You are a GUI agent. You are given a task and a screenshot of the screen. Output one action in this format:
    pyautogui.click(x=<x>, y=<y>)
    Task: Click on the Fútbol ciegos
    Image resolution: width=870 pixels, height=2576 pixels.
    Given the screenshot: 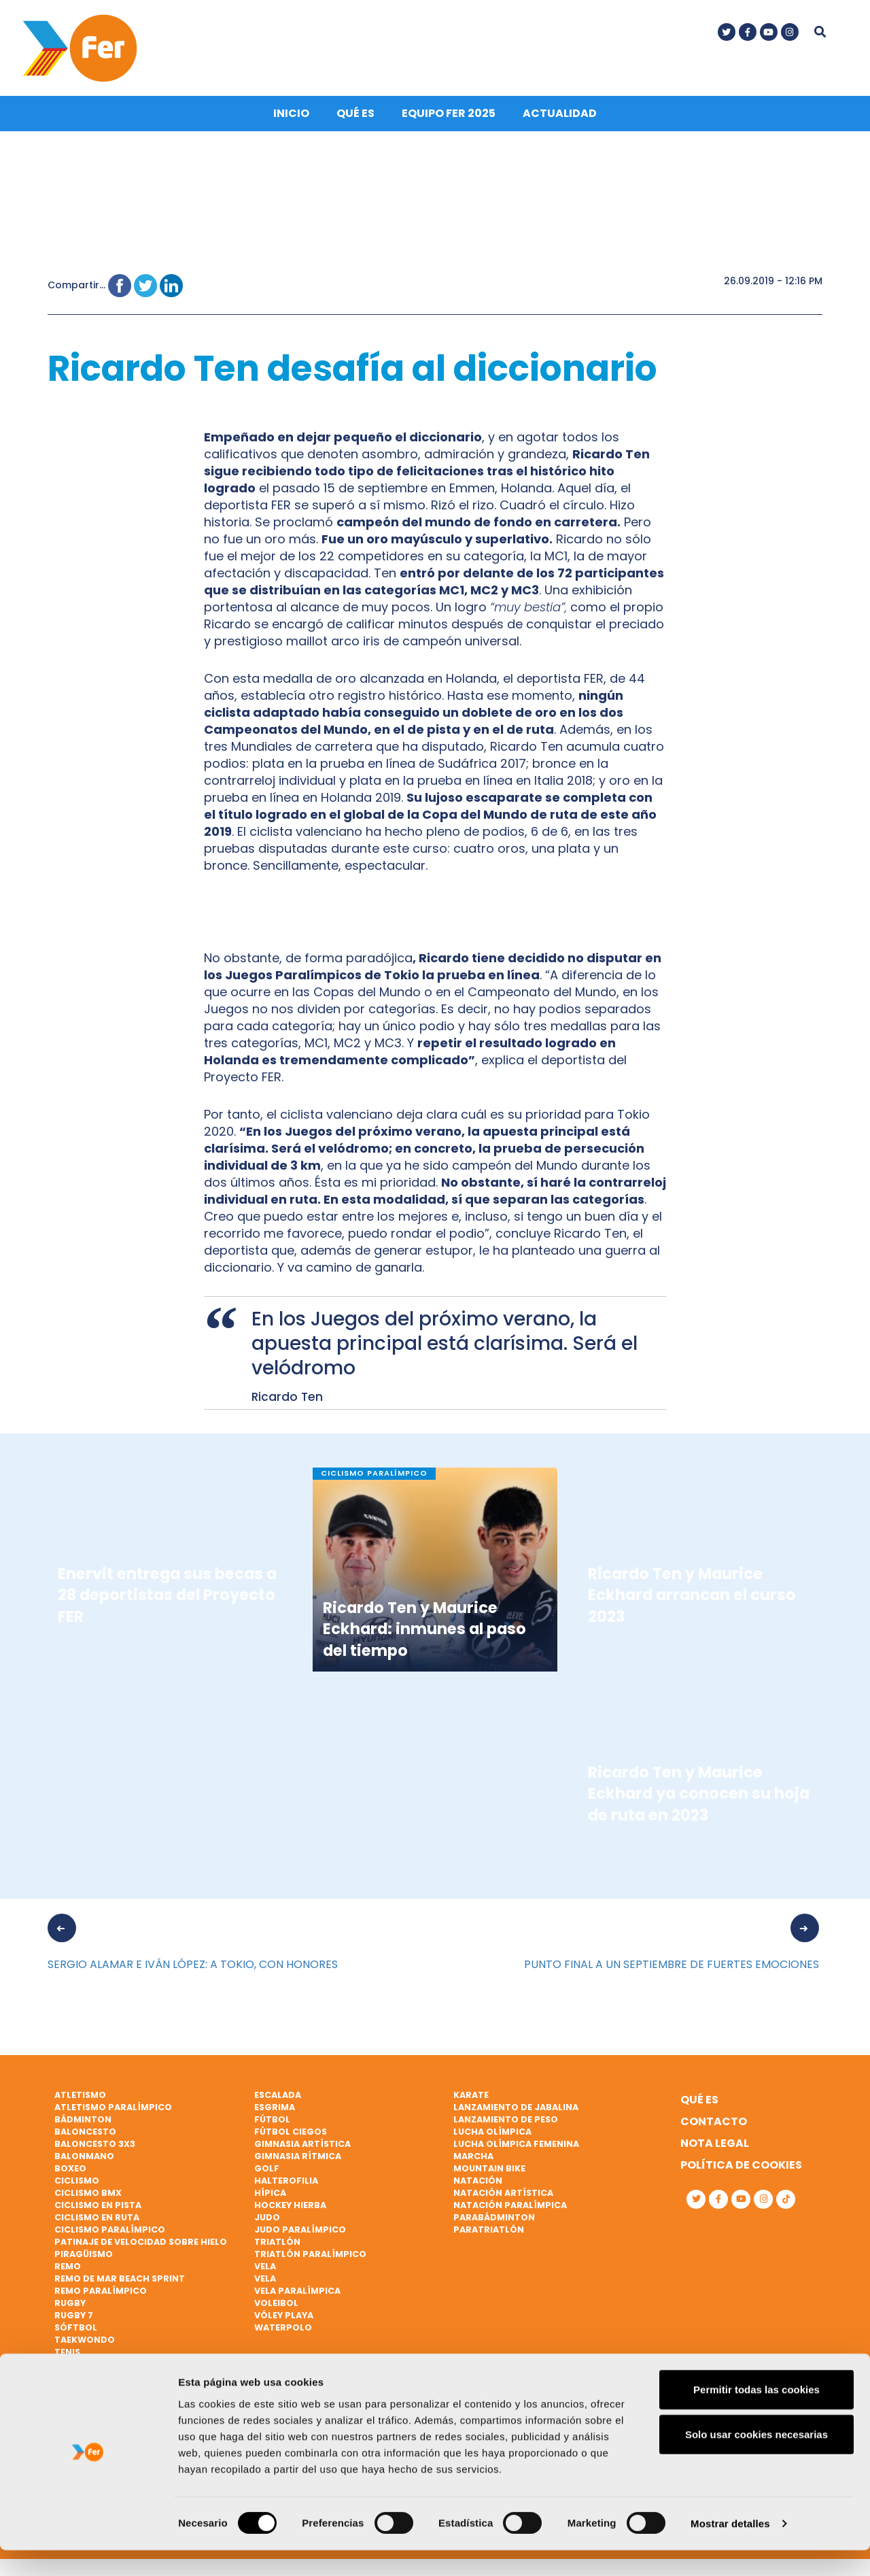 What is the action you would take?
    pyautogui.click(x=290, y=2135)
    